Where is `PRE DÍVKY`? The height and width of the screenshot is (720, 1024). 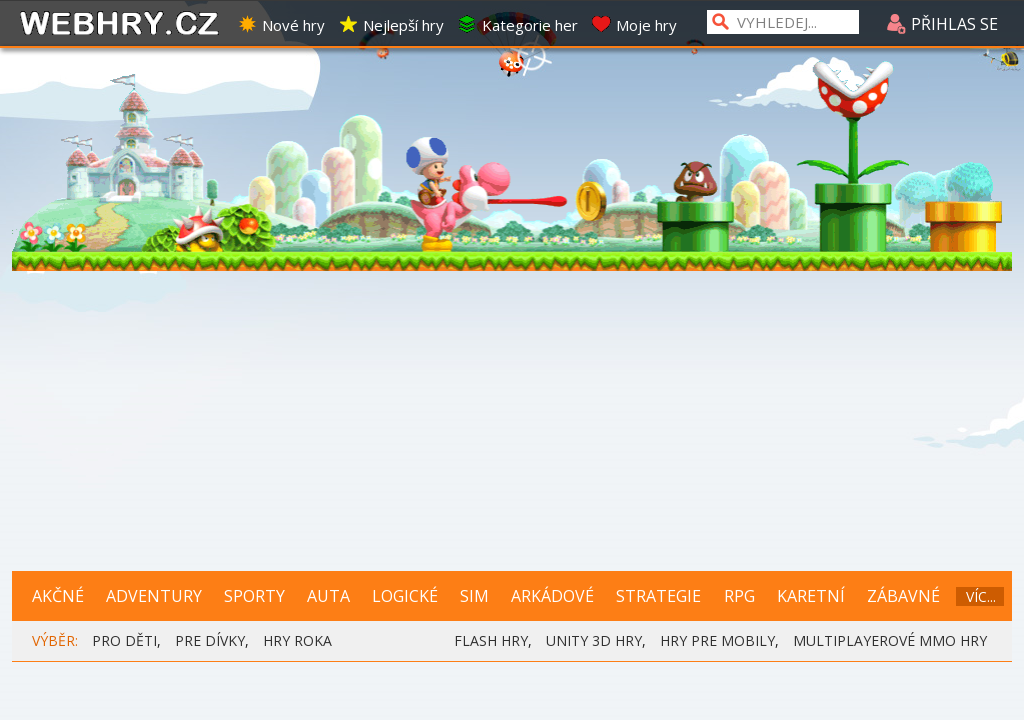
PRE DÍVKY is located at coordinates (210, 640).